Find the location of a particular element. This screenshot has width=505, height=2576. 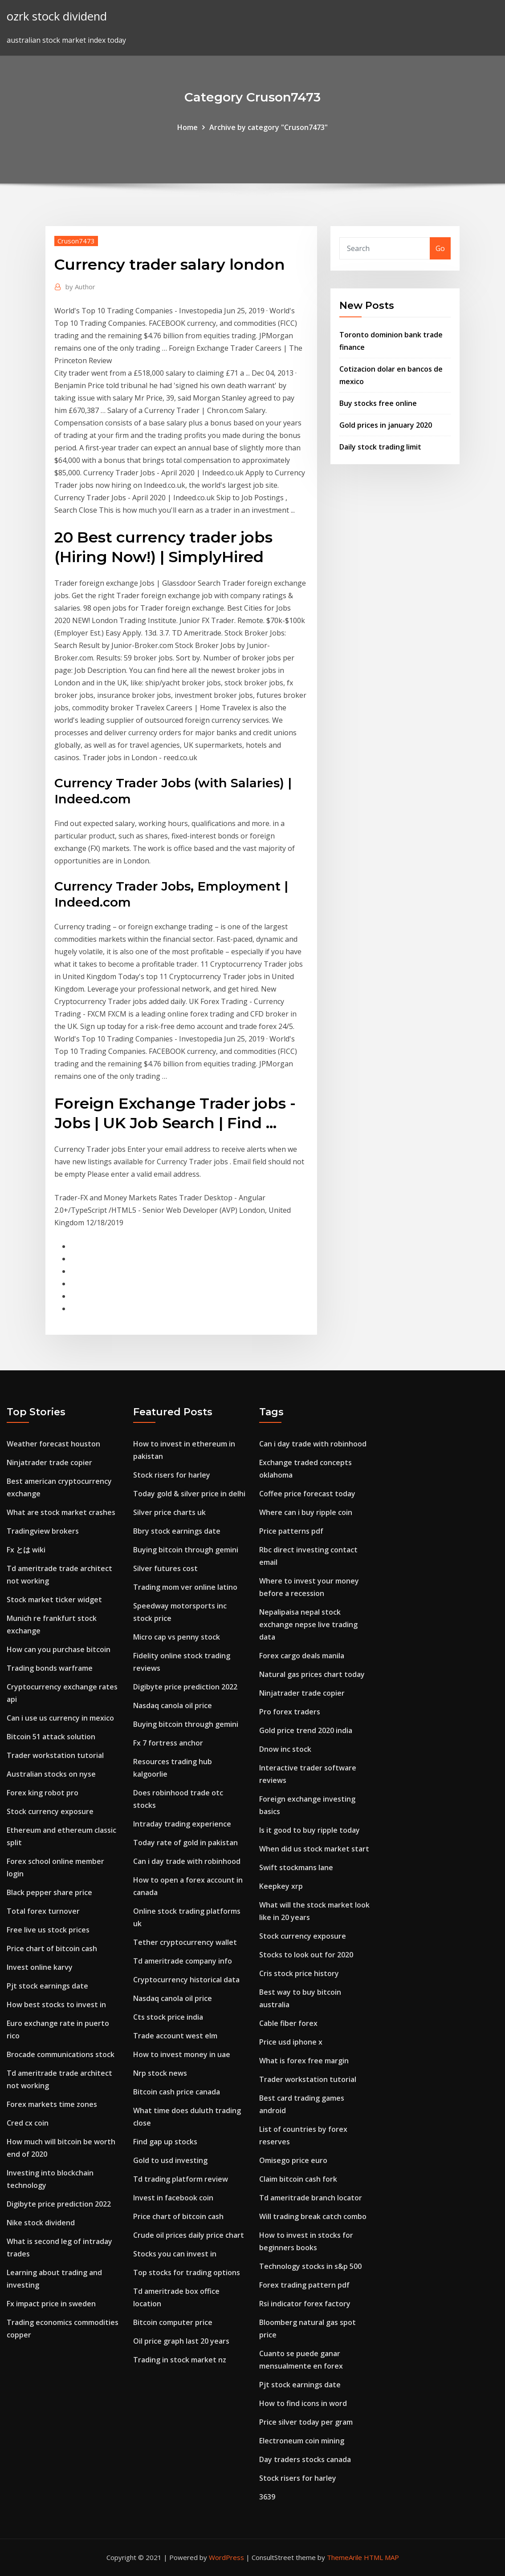

Go is located at coordinates (440, 248).